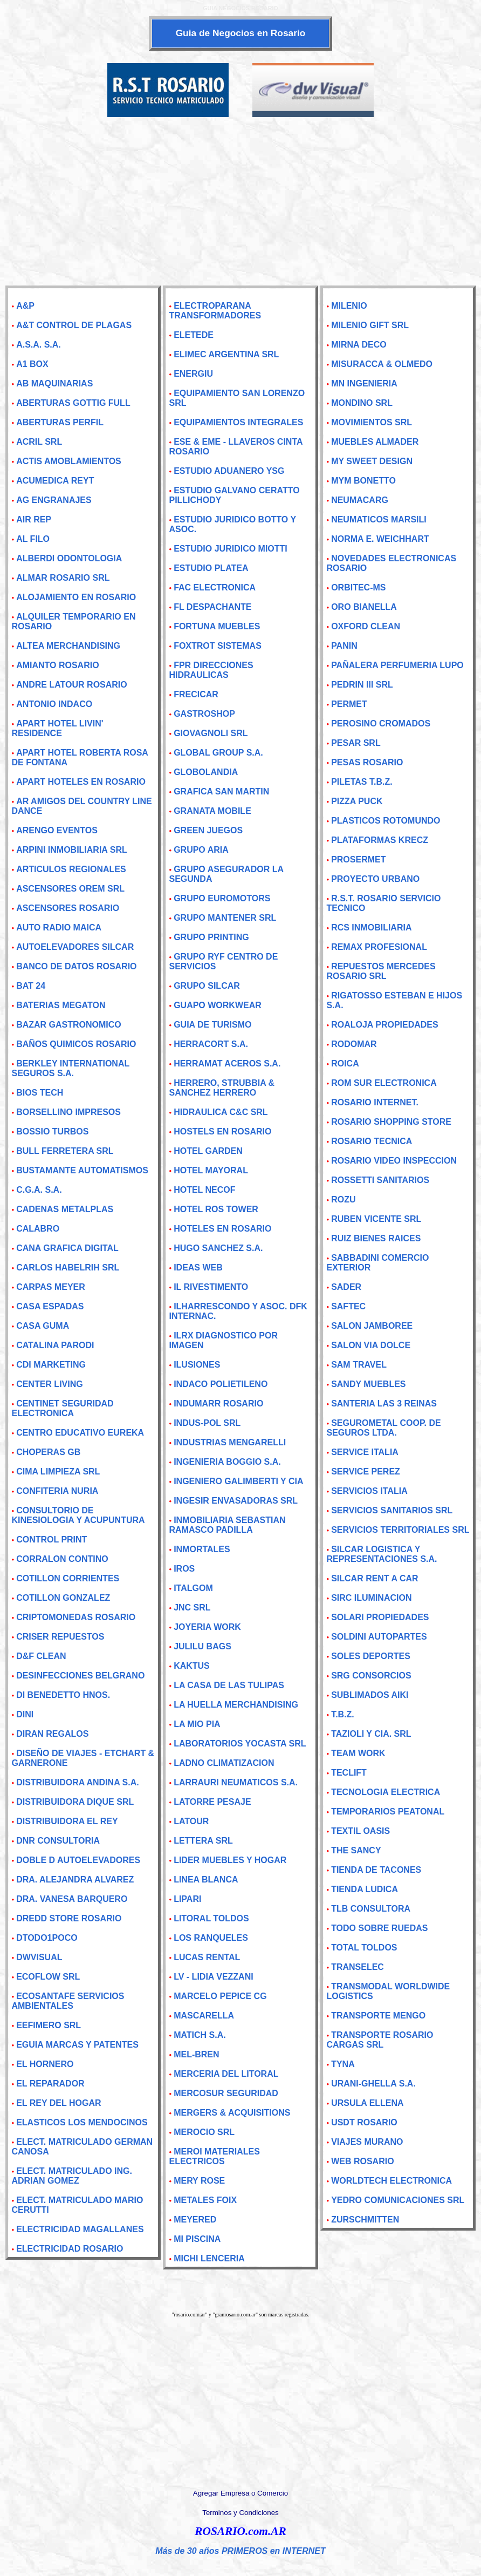  I want to click on TAZIOLI Y CIA. SRL, so click(371, 1733).